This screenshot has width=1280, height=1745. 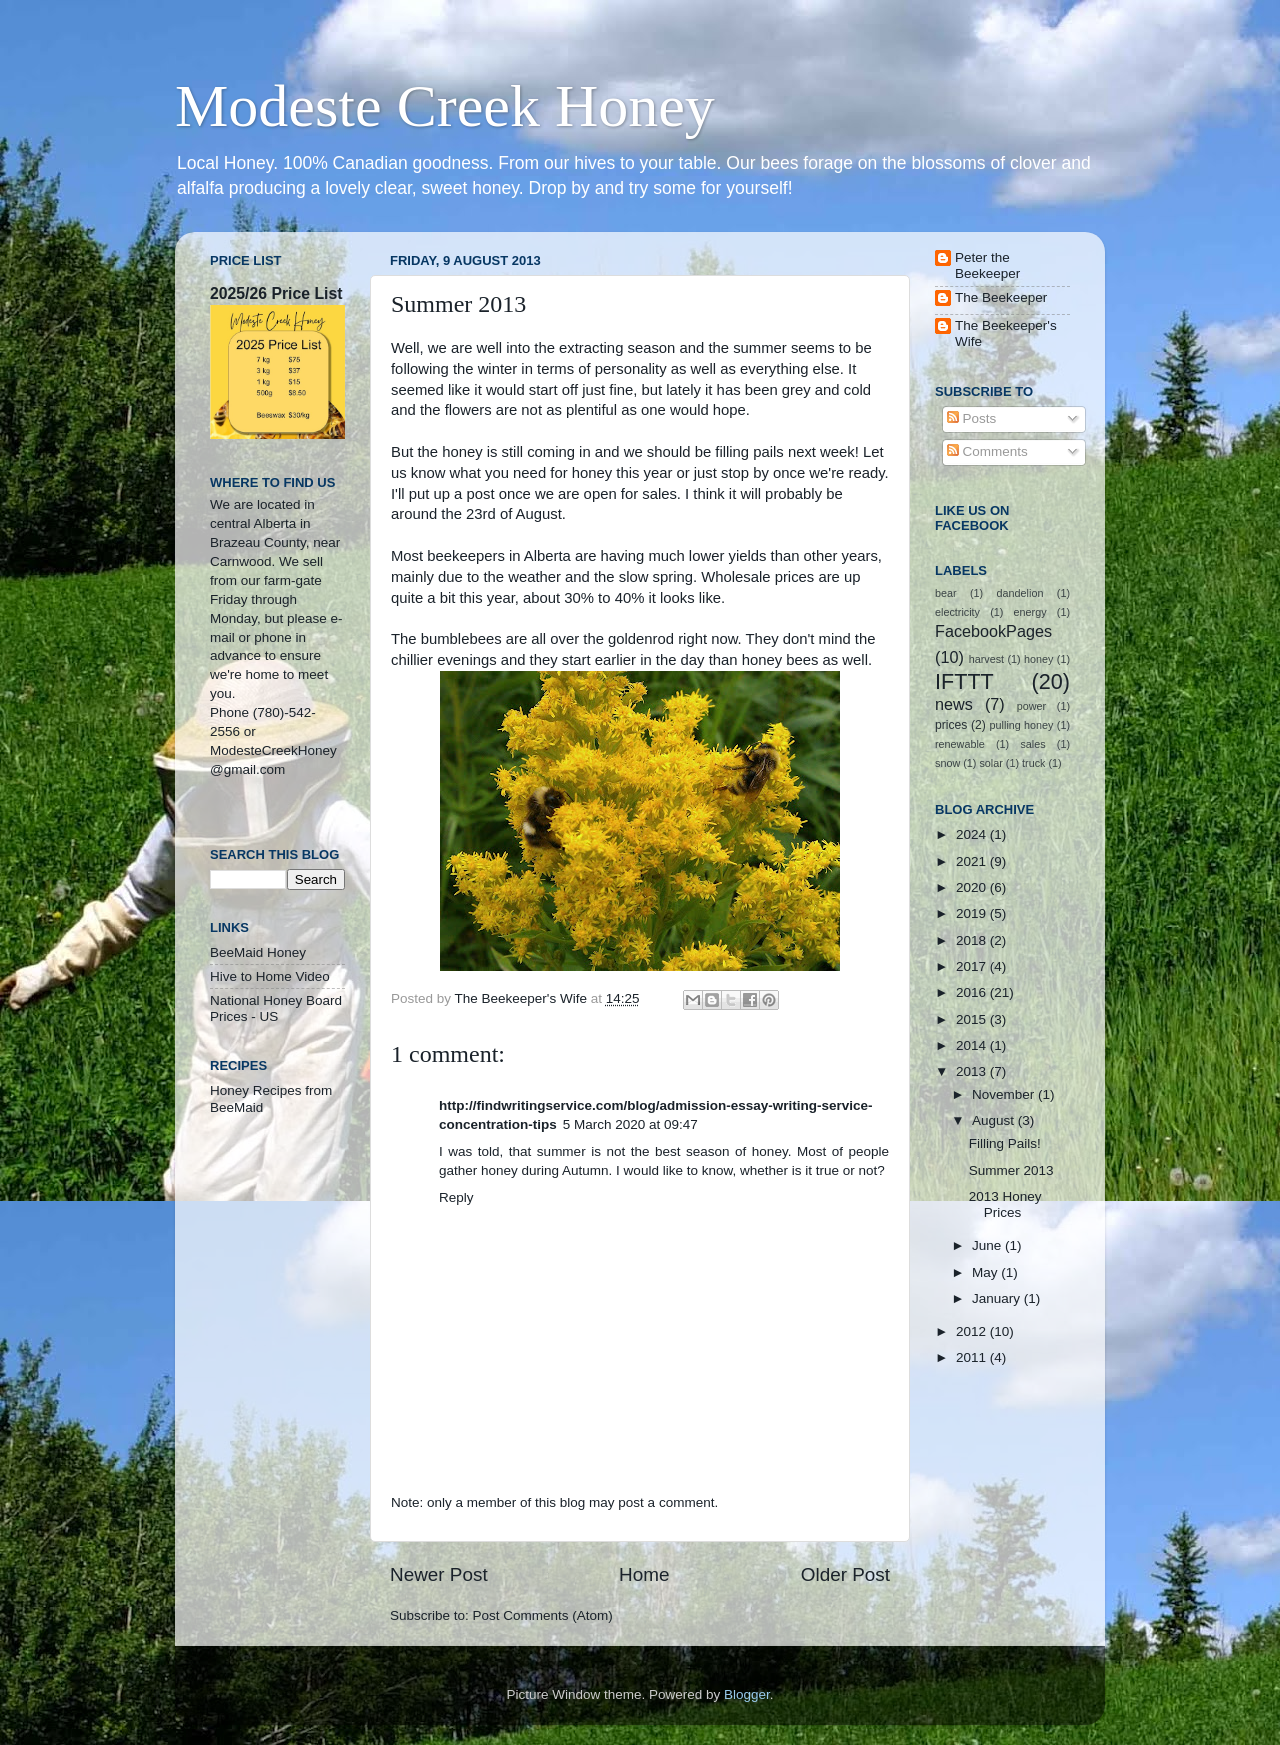 What do you see at coordinates (644, 1574) in the screenshot?
I see `Home` at bounding box center [644, 1574].